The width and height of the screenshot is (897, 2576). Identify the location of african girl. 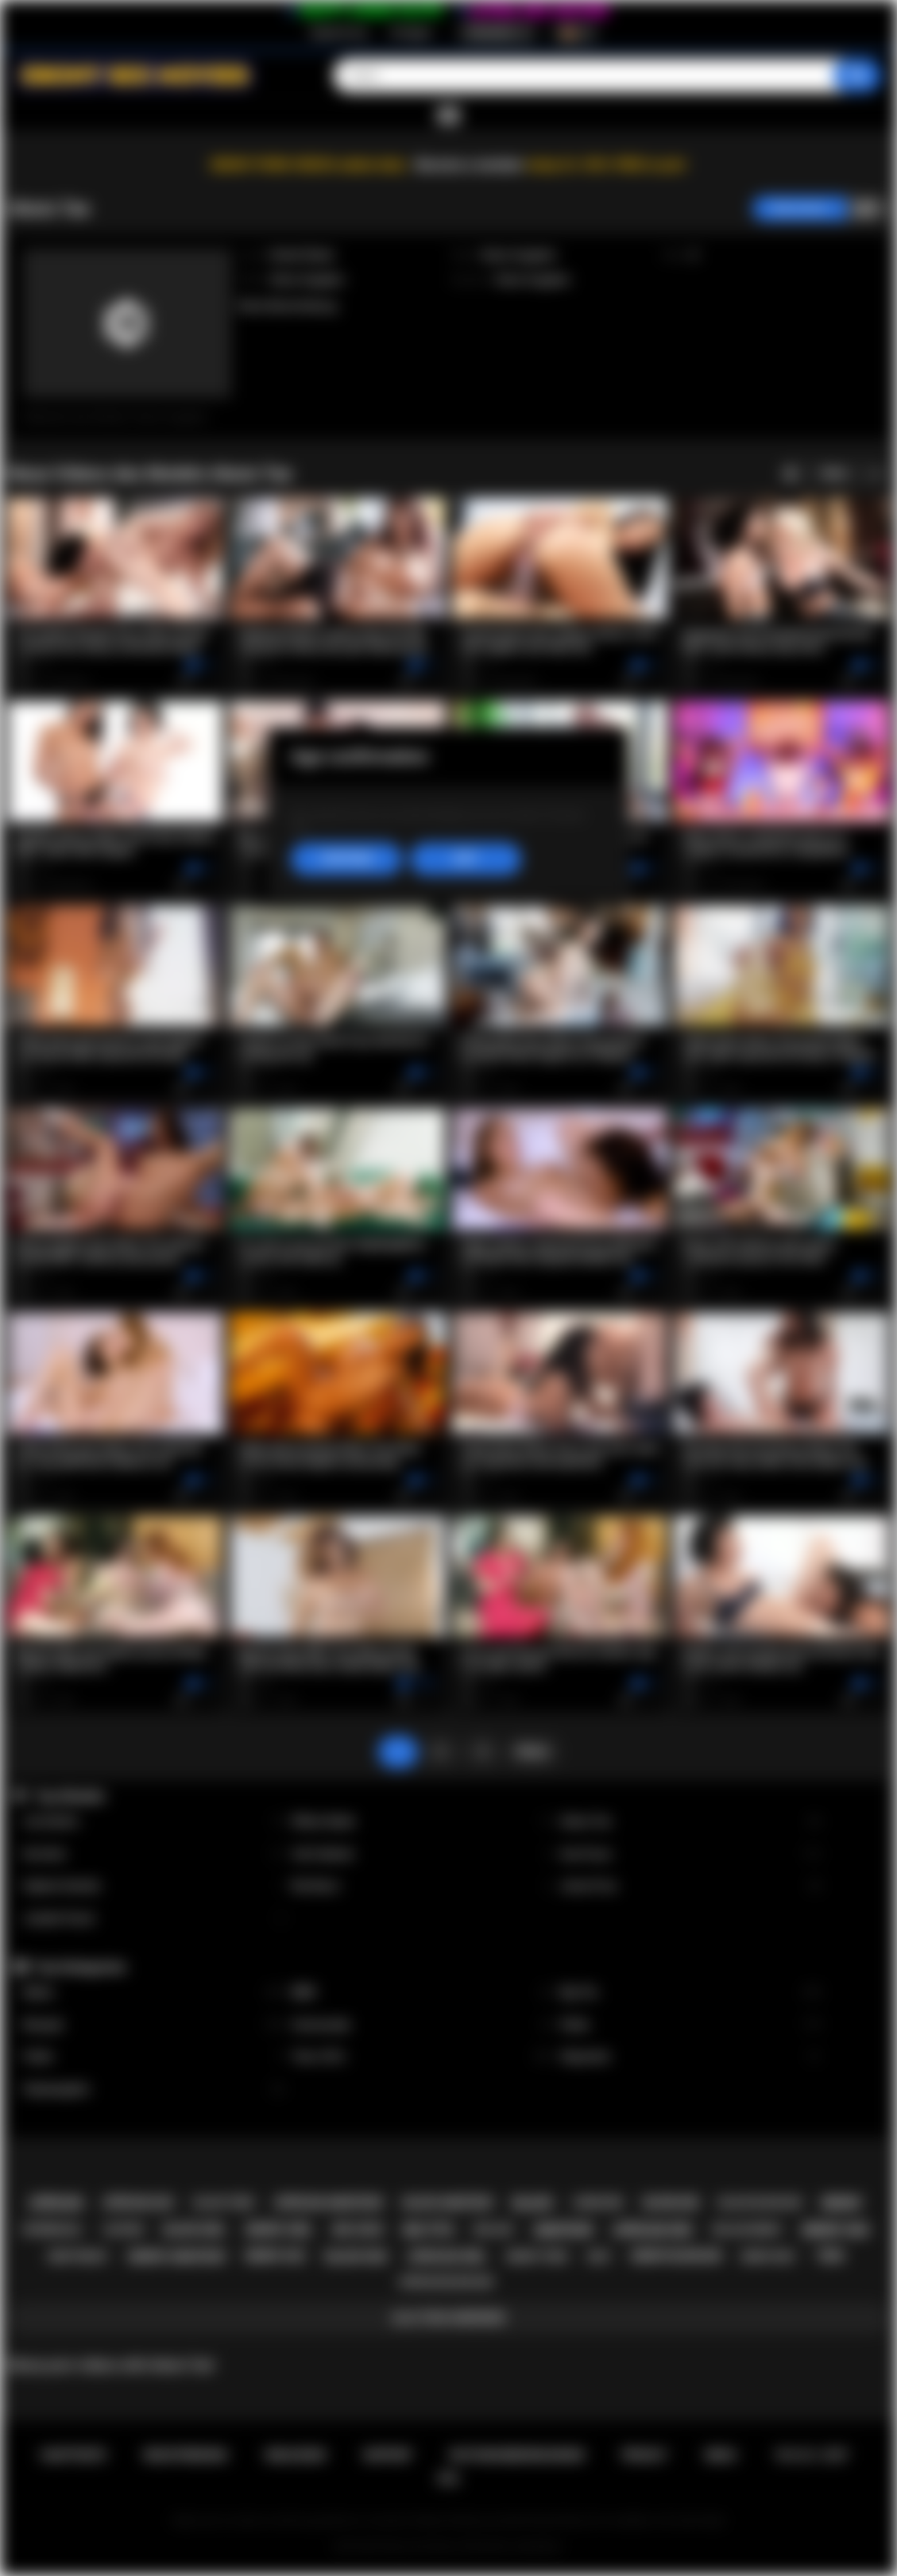
(447, 2257).